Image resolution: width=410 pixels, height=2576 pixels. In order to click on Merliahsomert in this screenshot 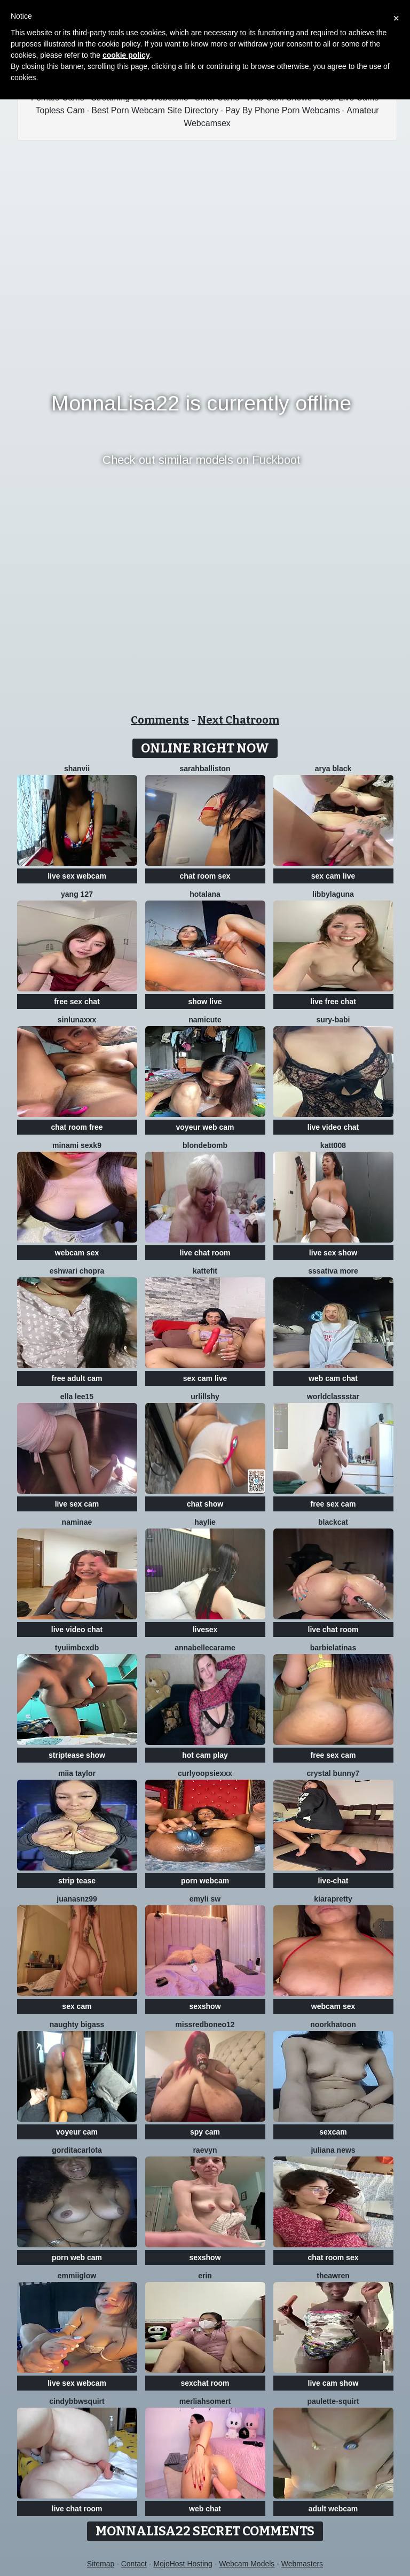, I will do `click(205, 2401)`.